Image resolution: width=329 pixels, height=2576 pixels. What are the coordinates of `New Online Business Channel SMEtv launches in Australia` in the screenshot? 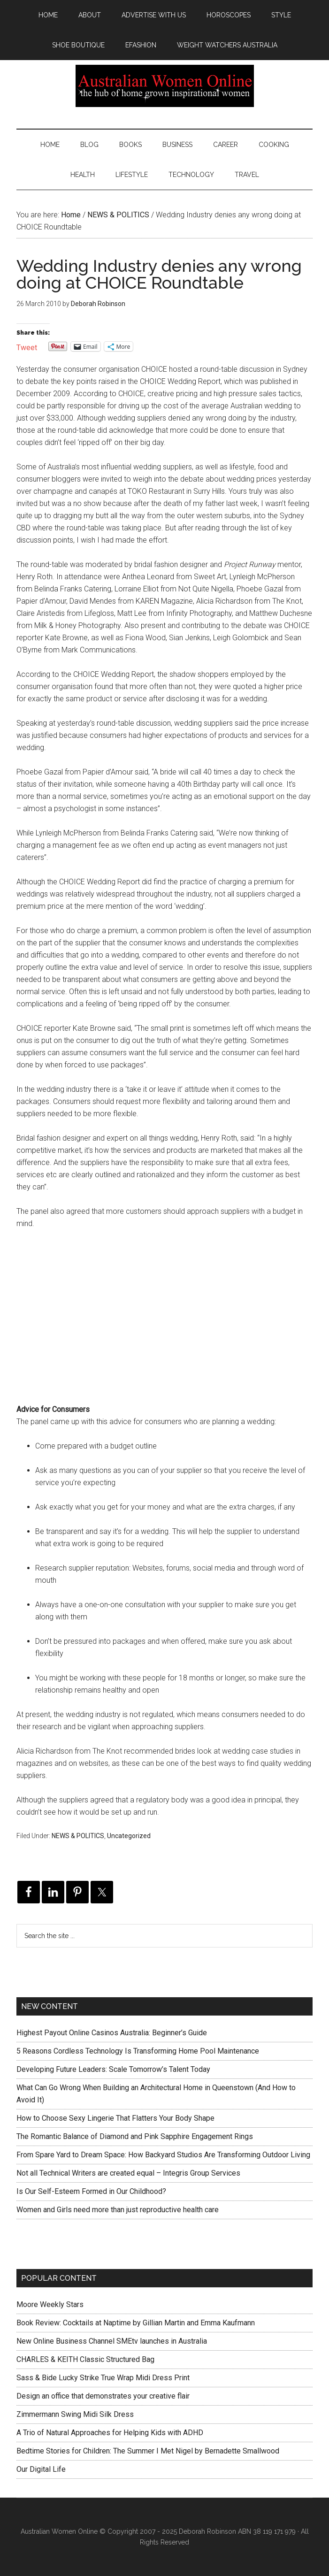 It's located at (111, 2341).